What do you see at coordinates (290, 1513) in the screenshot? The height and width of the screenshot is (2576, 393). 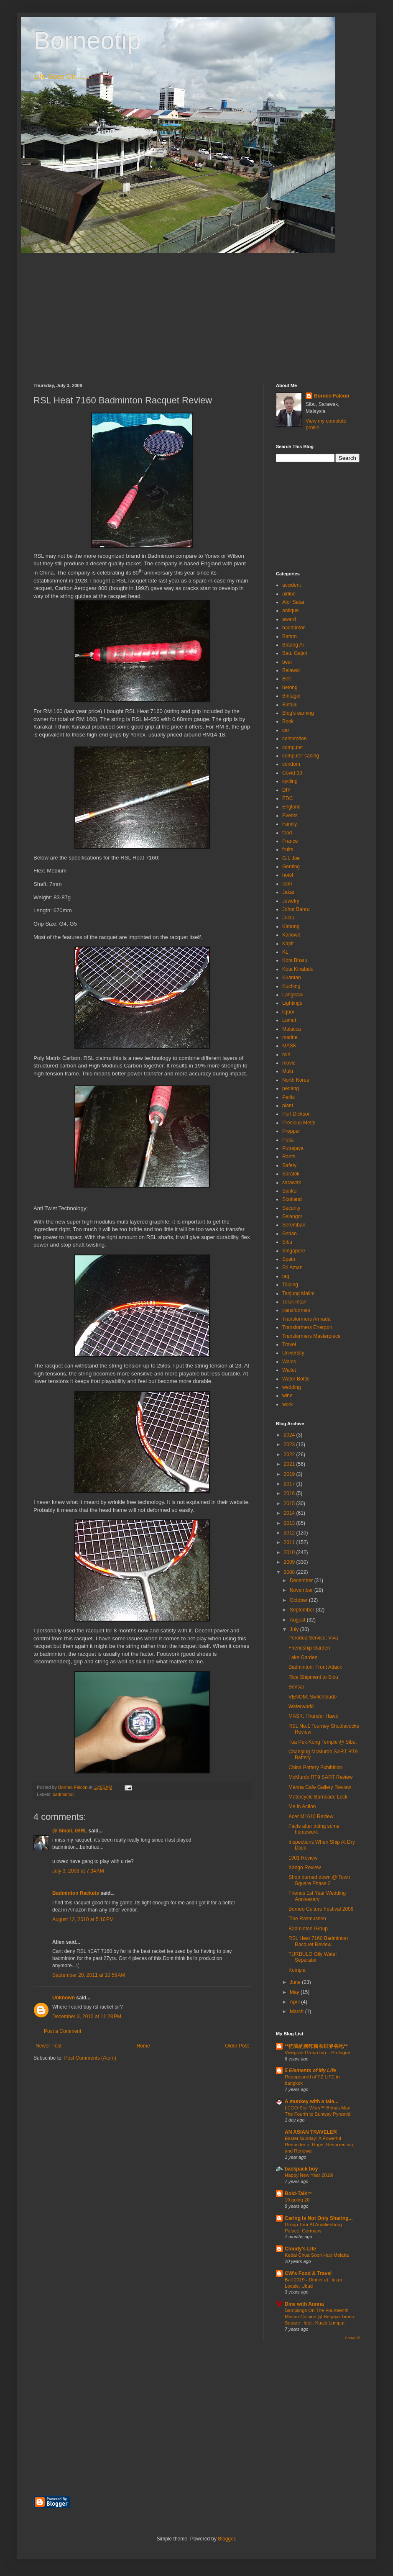 I see `2014` at bounding box center [290, 1513].